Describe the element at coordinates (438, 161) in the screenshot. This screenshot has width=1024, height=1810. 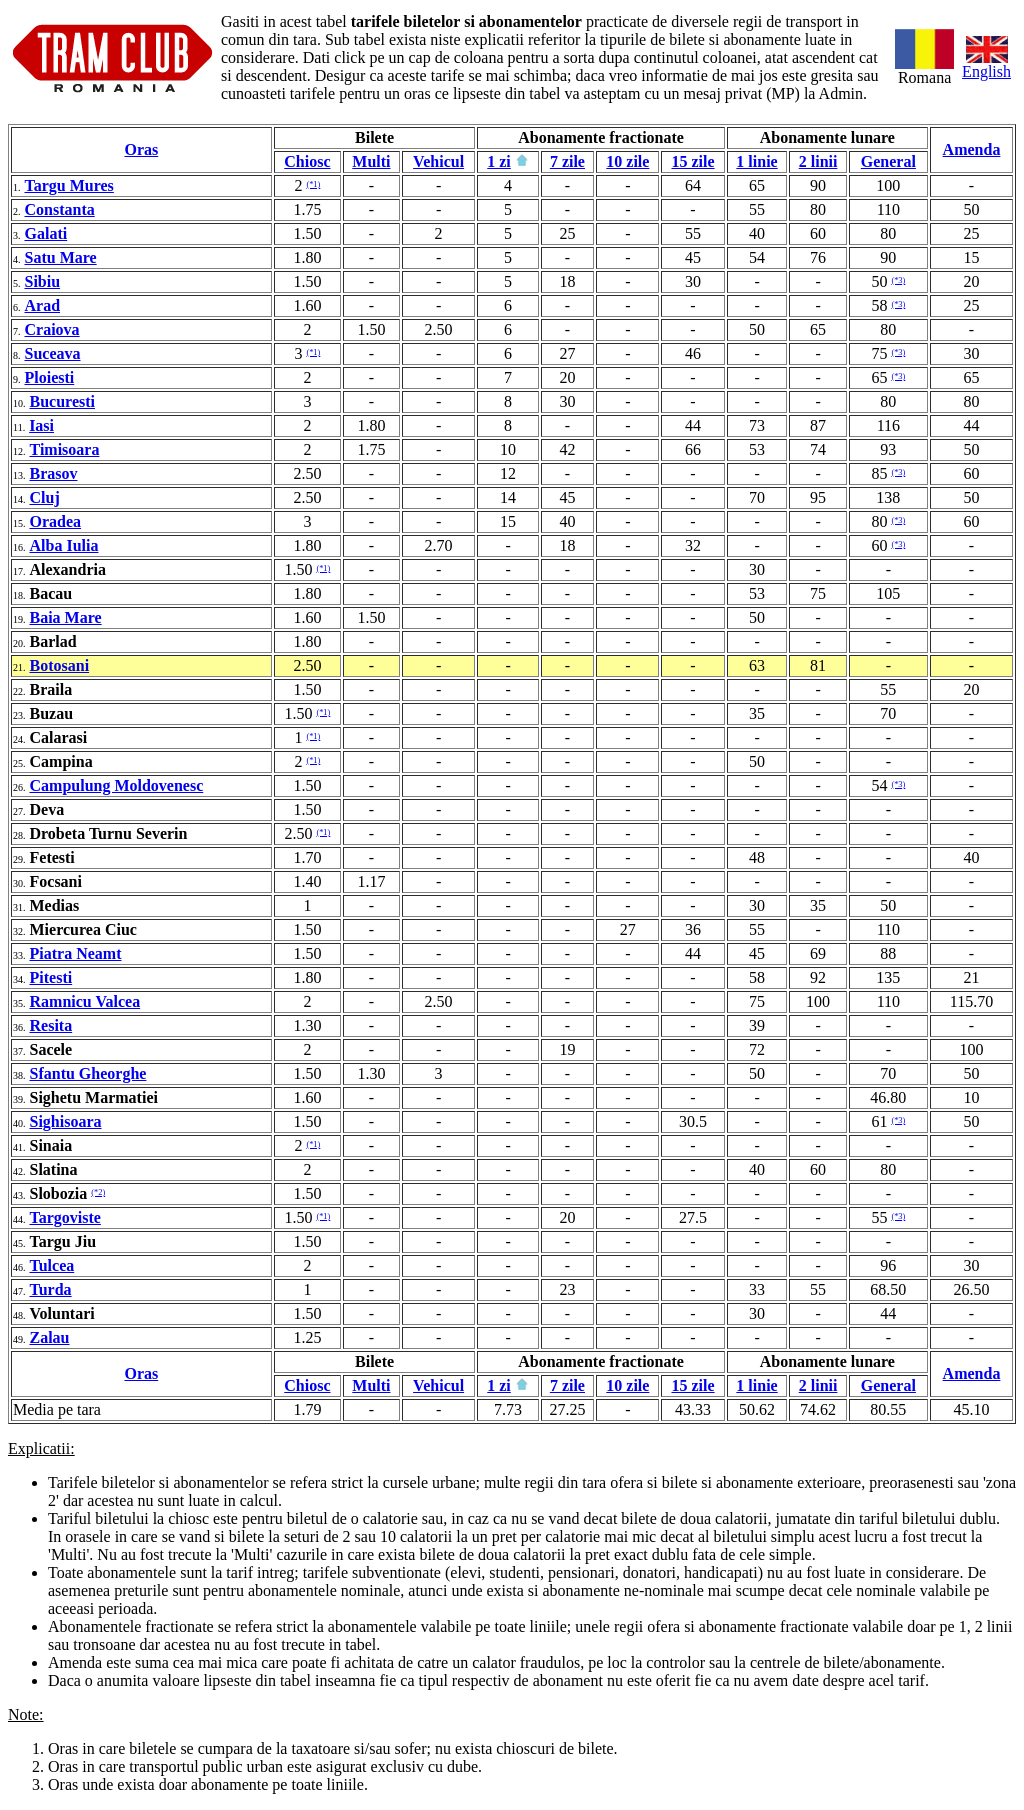
I see `Vehicul` at that location.